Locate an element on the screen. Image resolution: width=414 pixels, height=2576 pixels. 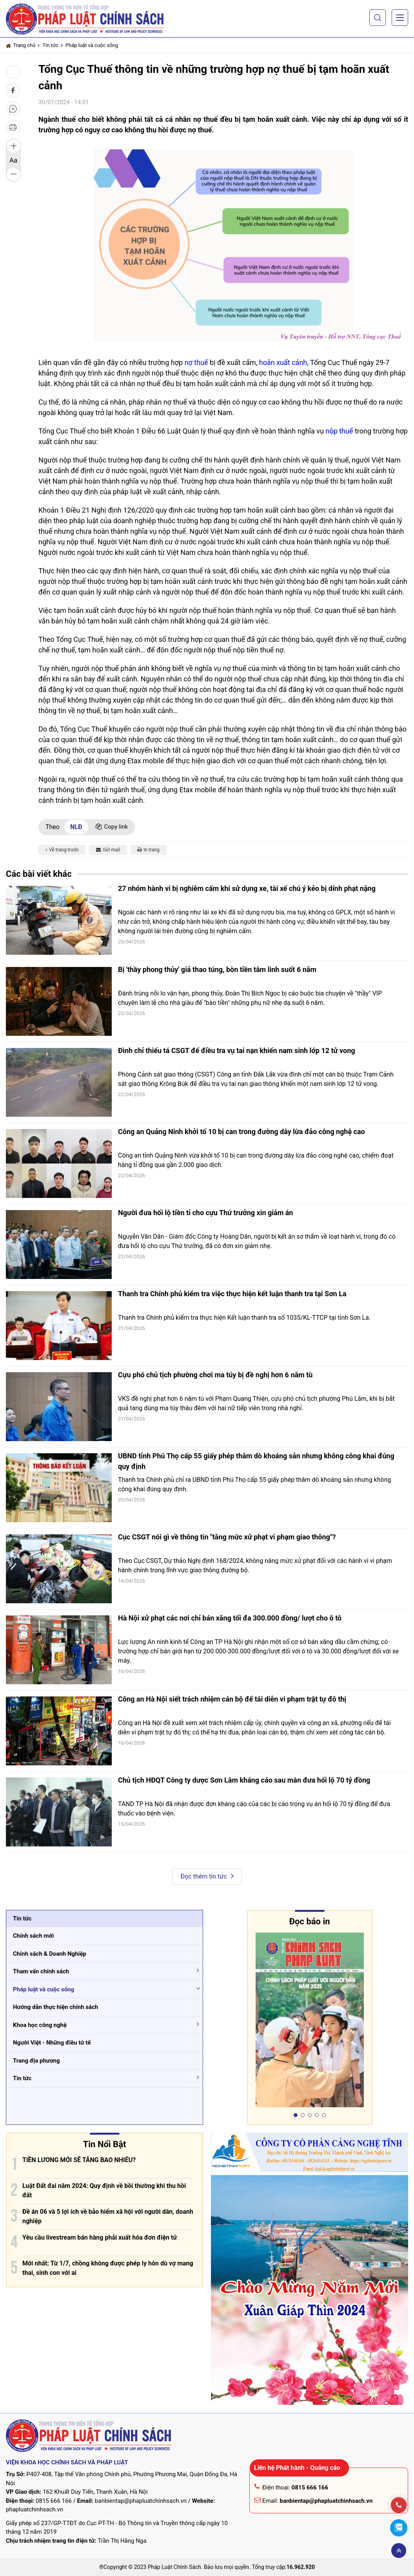
TIỀN LƯƠNG MỚI SẼ TĂNG BAO NHIÊU? is located at coordinates (79, 2160).